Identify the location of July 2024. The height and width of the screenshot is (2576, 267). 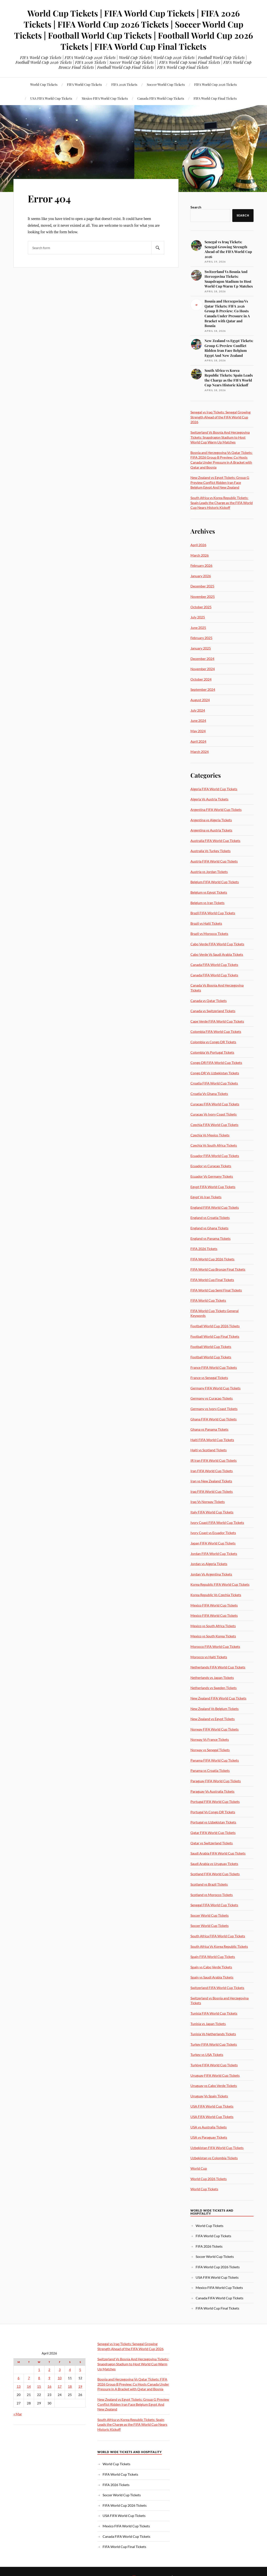
(197, 710).